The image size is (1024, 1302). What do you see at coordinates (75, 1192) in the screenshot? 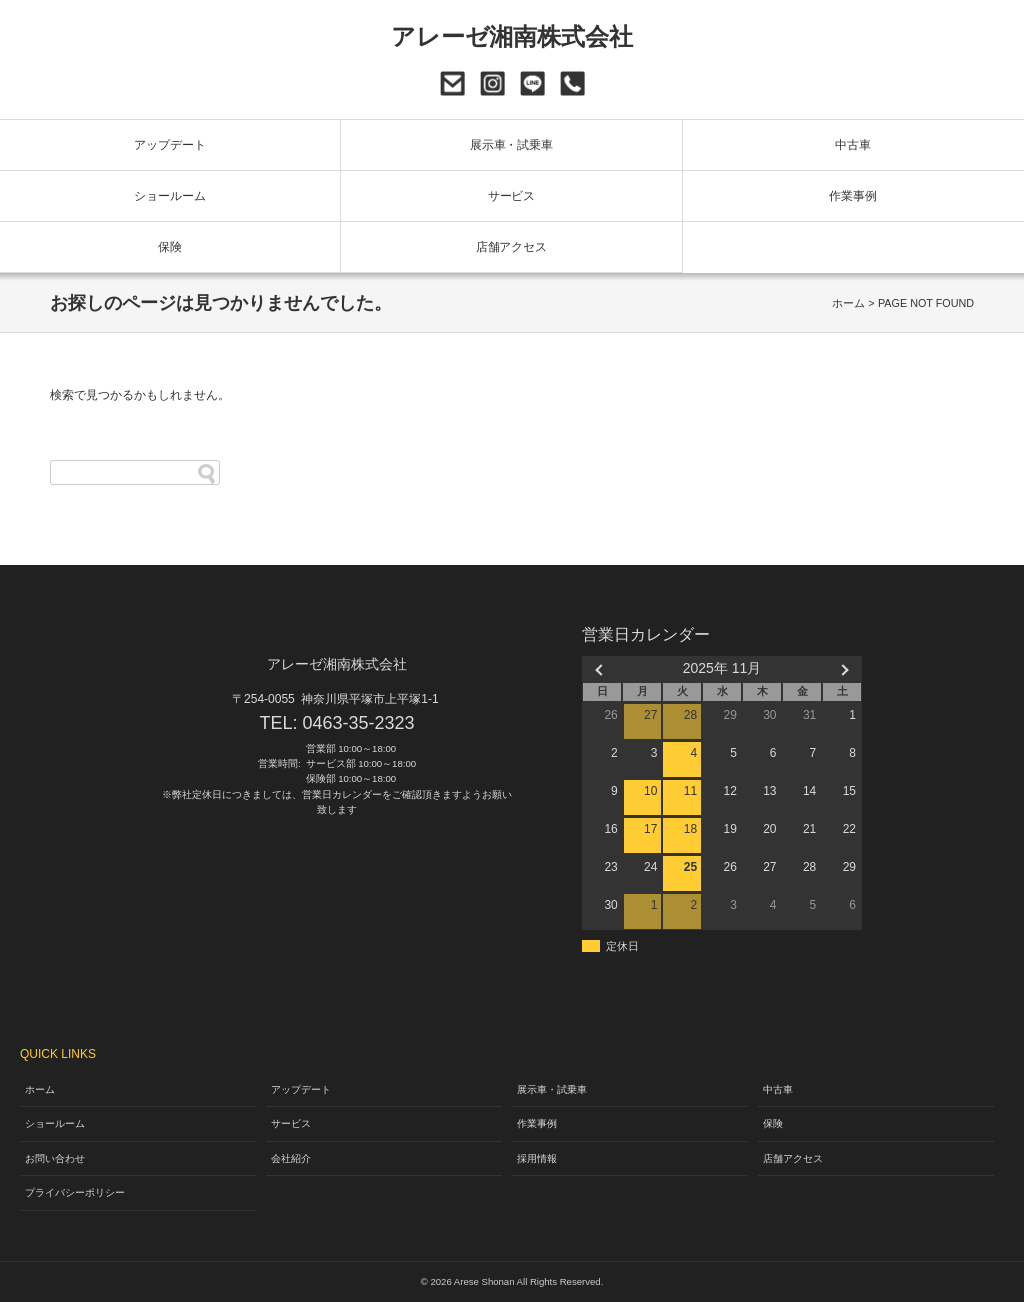
I see `プライバシーポリシー` at bounding box center [75, 1192].